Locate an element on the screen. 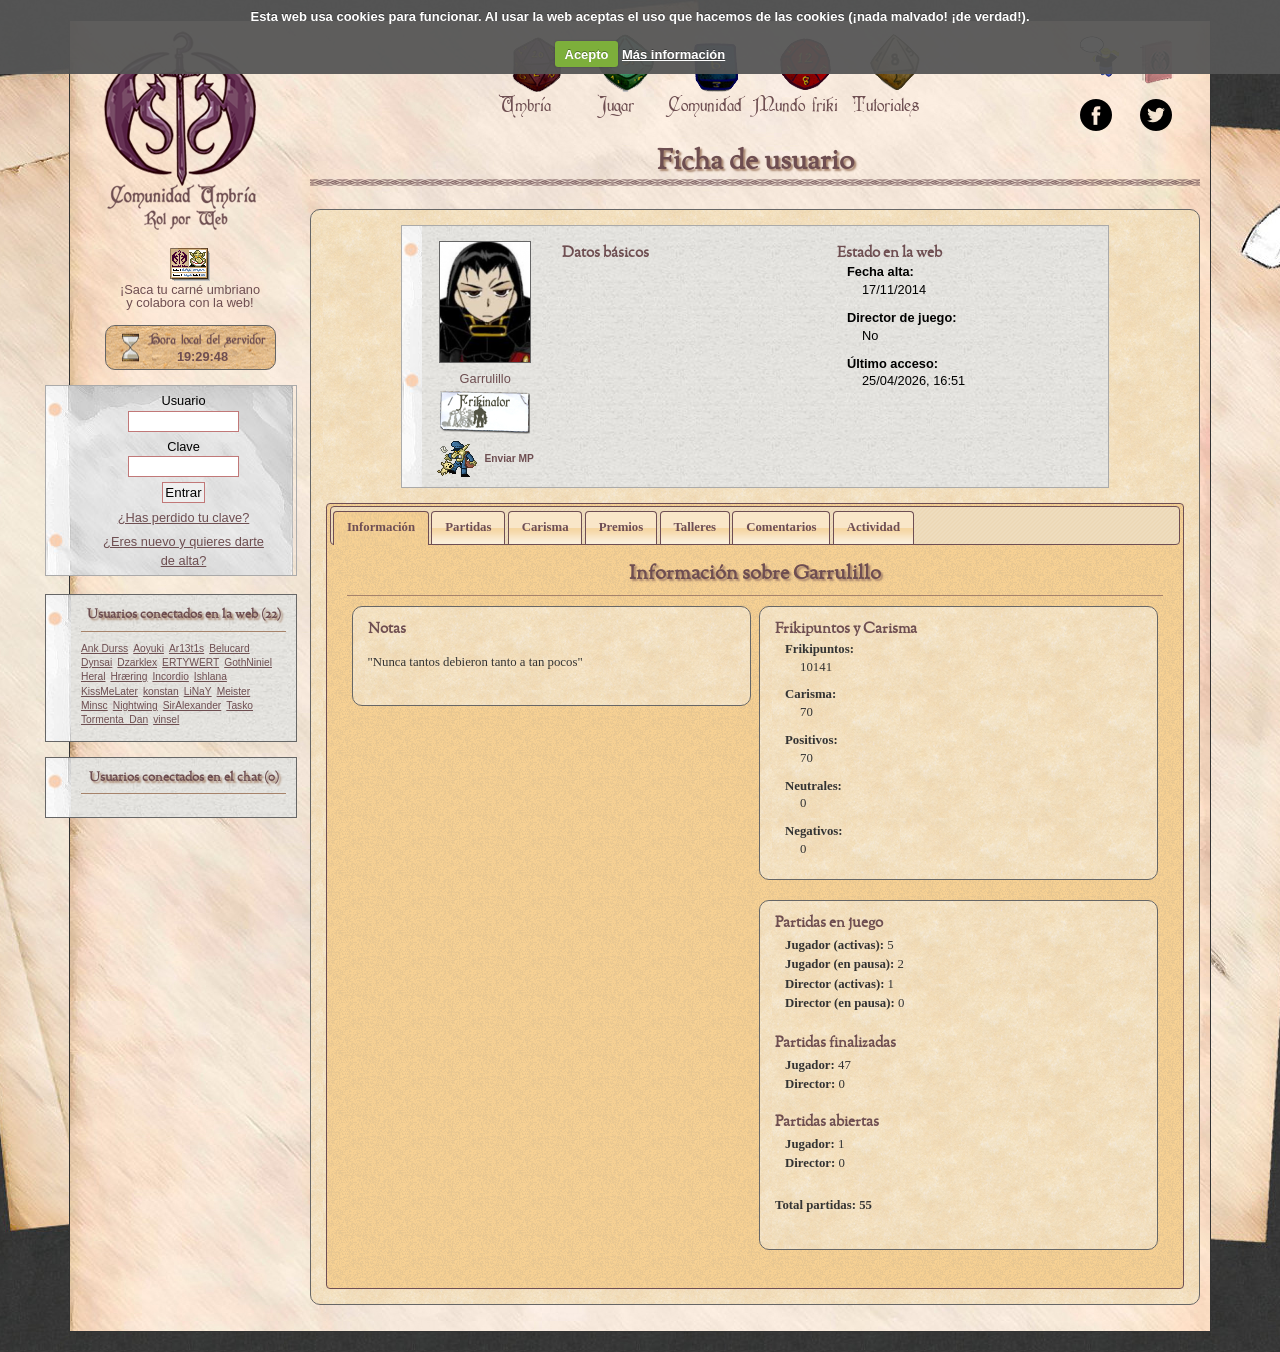 The image size is (1280, 1352). Incordio is located at coordinates (170, 676).